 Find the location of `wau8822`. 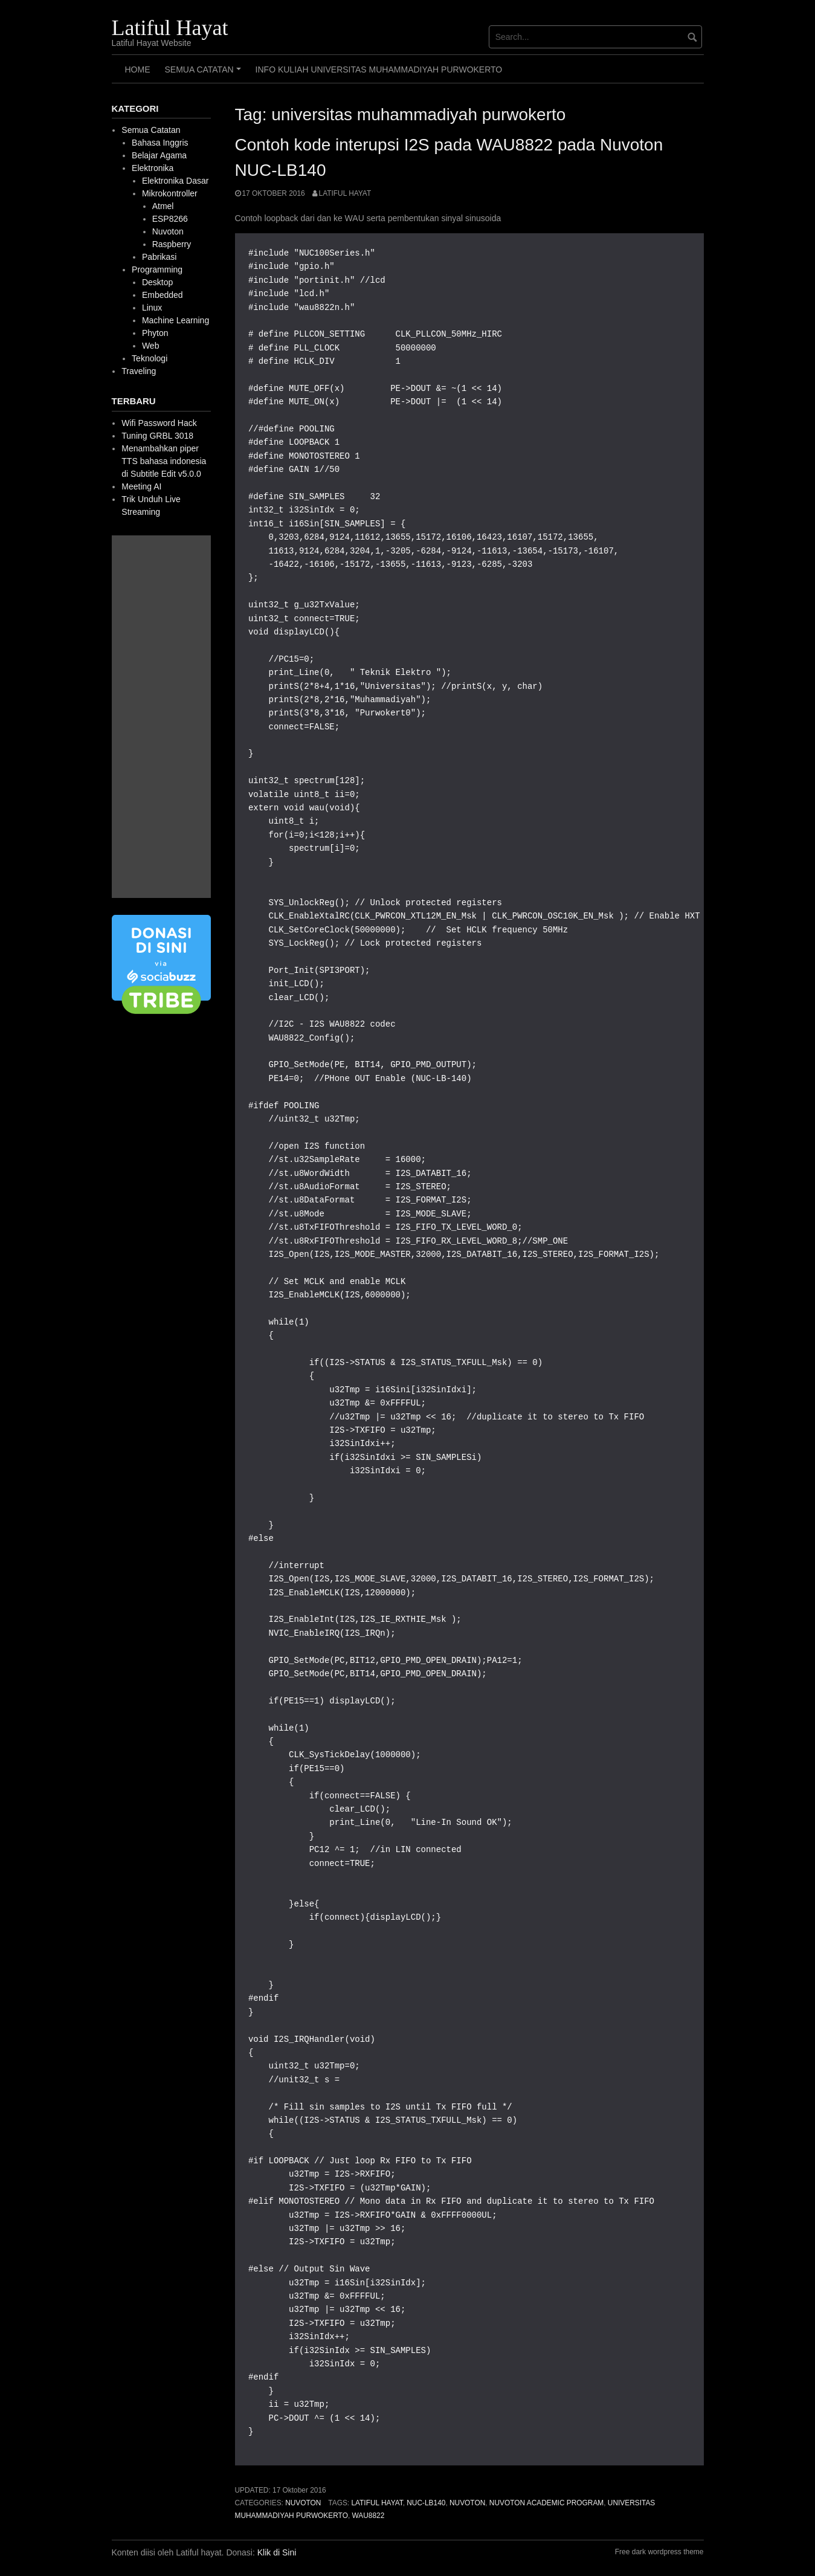

wau8822 is located at coordinates (368, 2515).